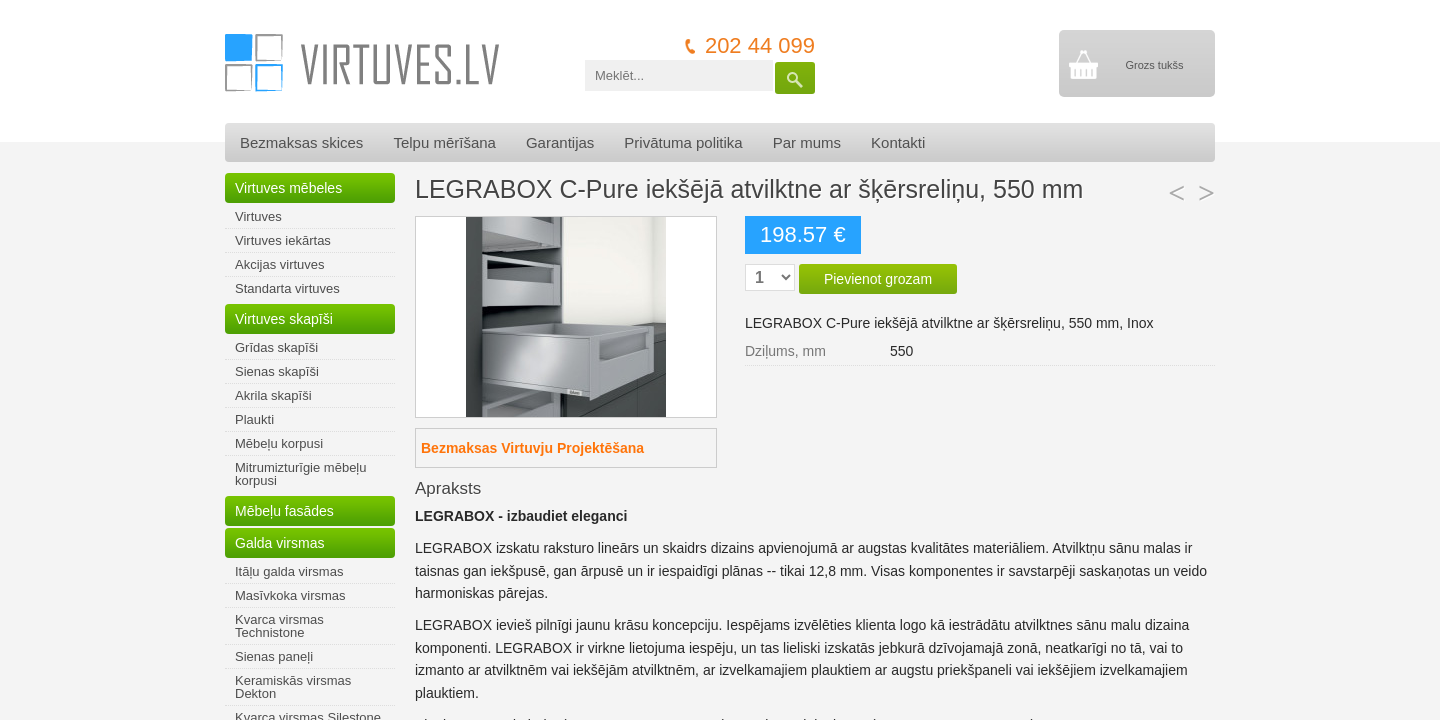 This screenshot has height=720, width=1440. What do you see at coordinates (560, 142) in the screenshot?
I see `Garantijas` at bounding box center [560, 142].